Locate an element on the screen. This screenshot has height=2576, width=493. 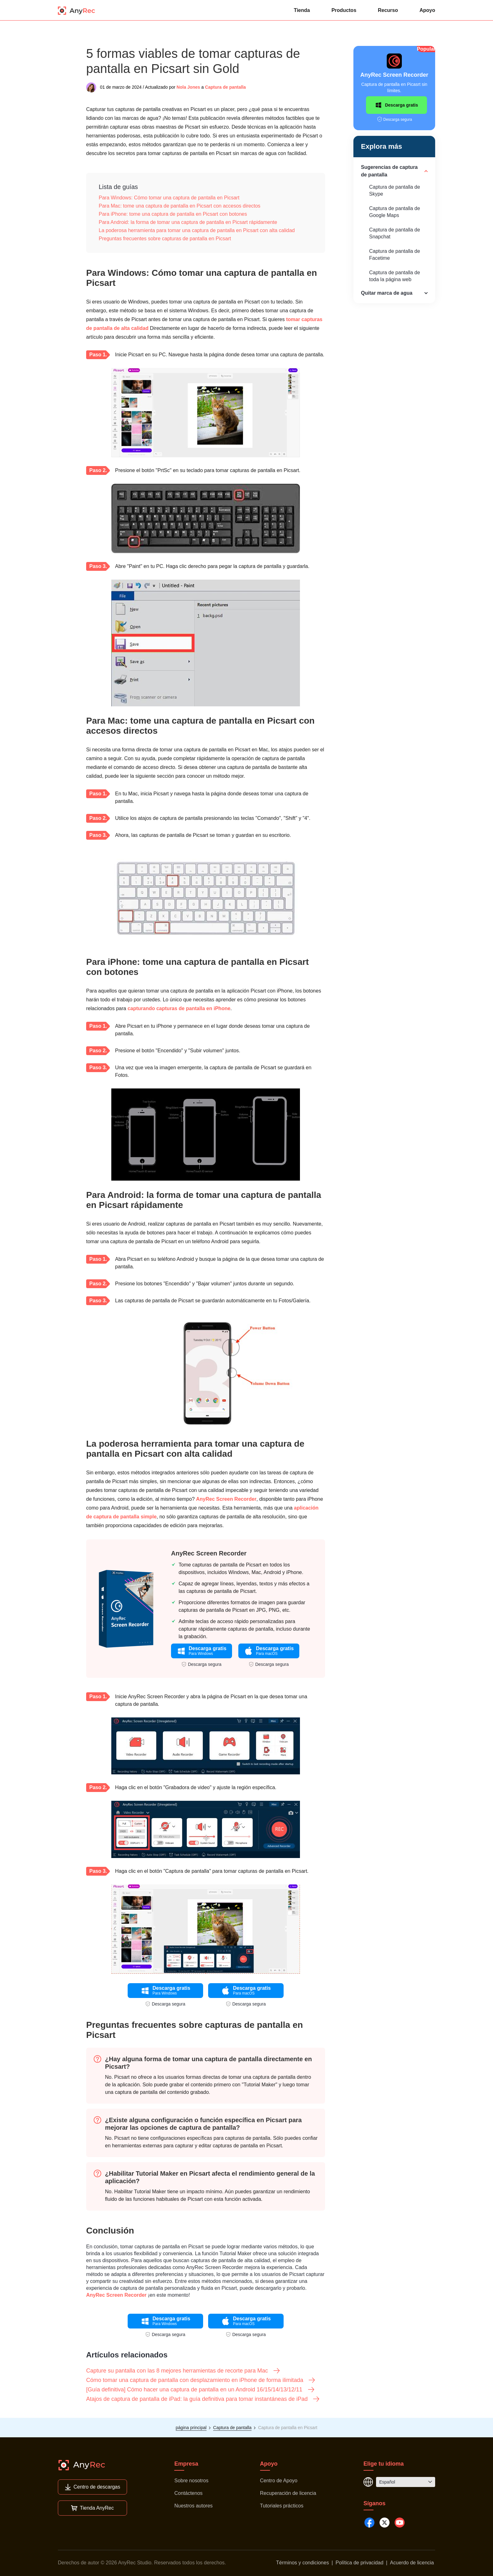
Recurso is located at coordinates (388, 10).